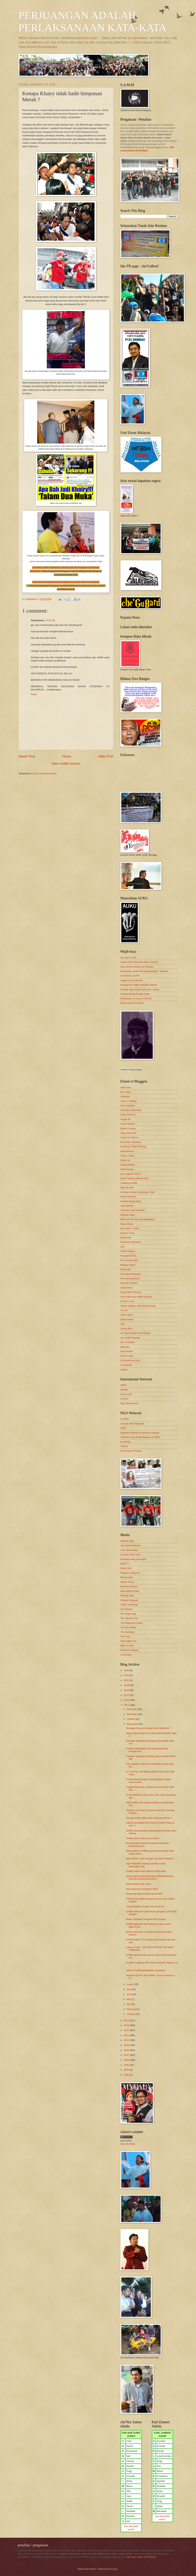 The image size is (196, 2576). Describe the element at coordinates (148, 1728) in the screenshot. I see `Mengapa kita perlu belajar teori Marxisme?` at that location.